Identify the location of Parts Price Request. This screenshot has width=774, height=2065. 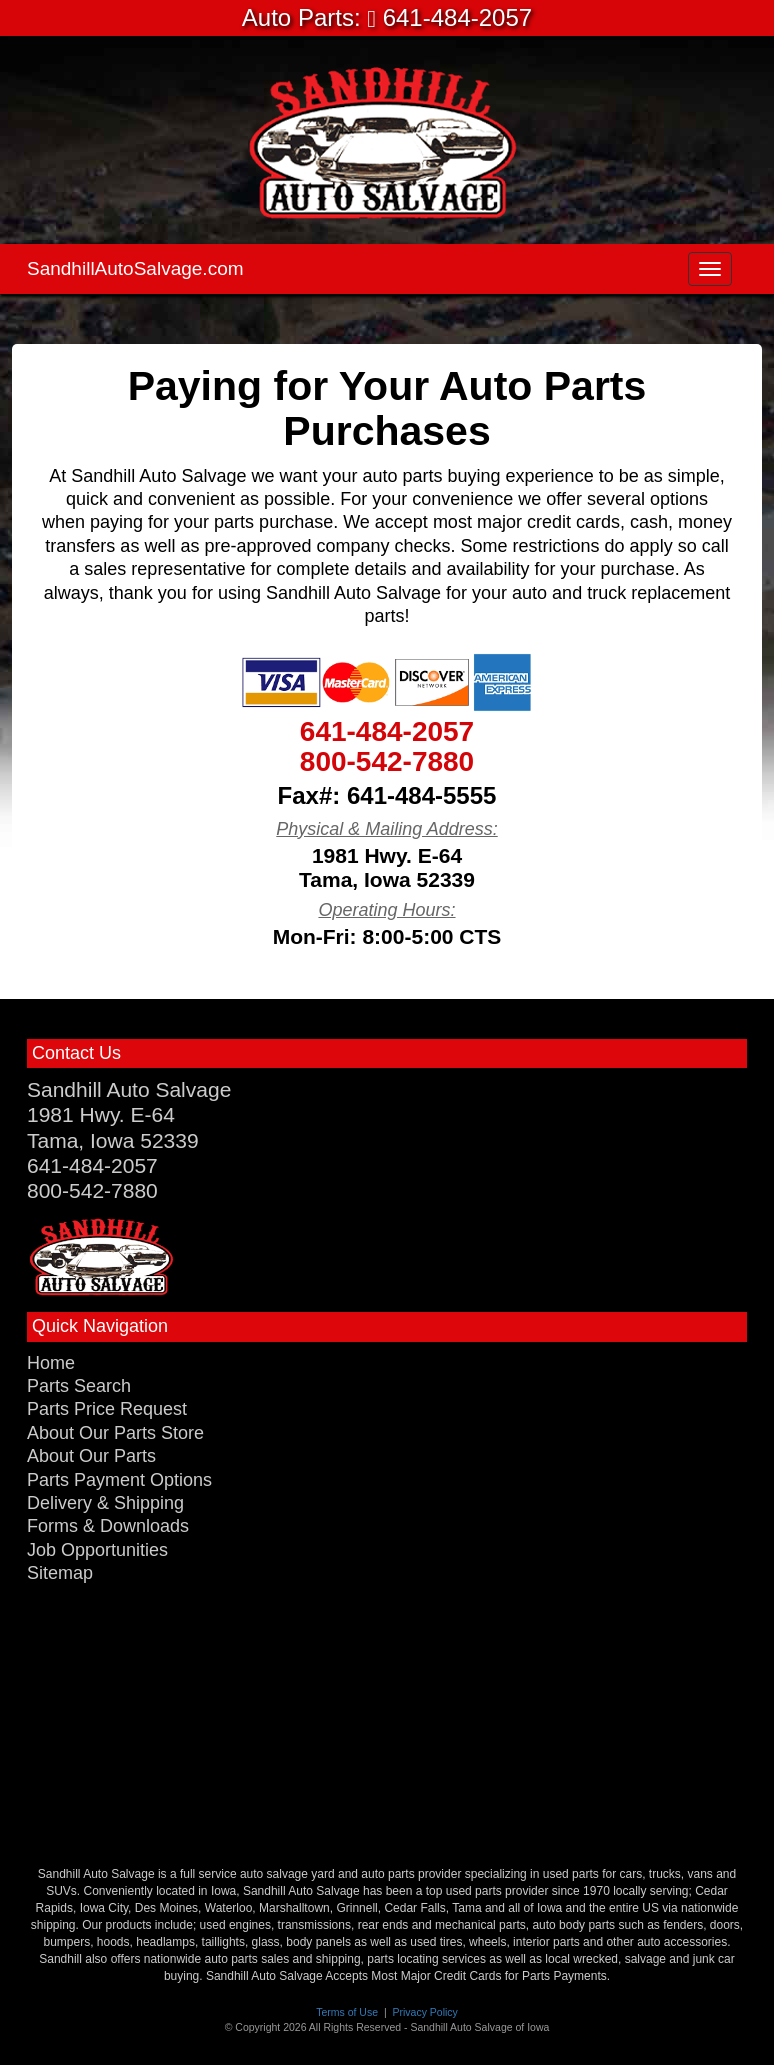
(107, 1409).